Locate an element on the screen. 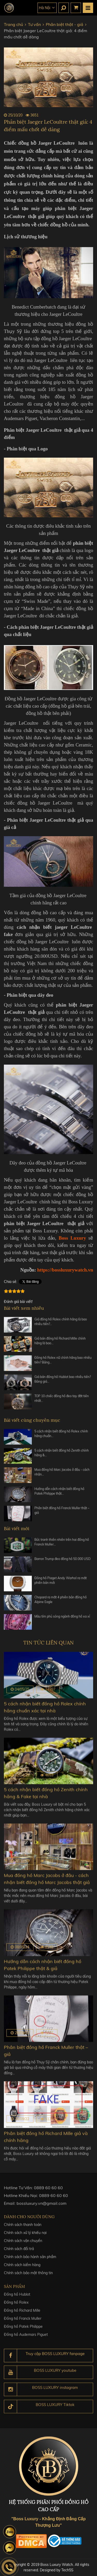 This screenshot has height=2576, width=97. Bức tranh thiên nhiên trên hai đồng hồ Franck Muller… is located at coordinates (61, 1545).